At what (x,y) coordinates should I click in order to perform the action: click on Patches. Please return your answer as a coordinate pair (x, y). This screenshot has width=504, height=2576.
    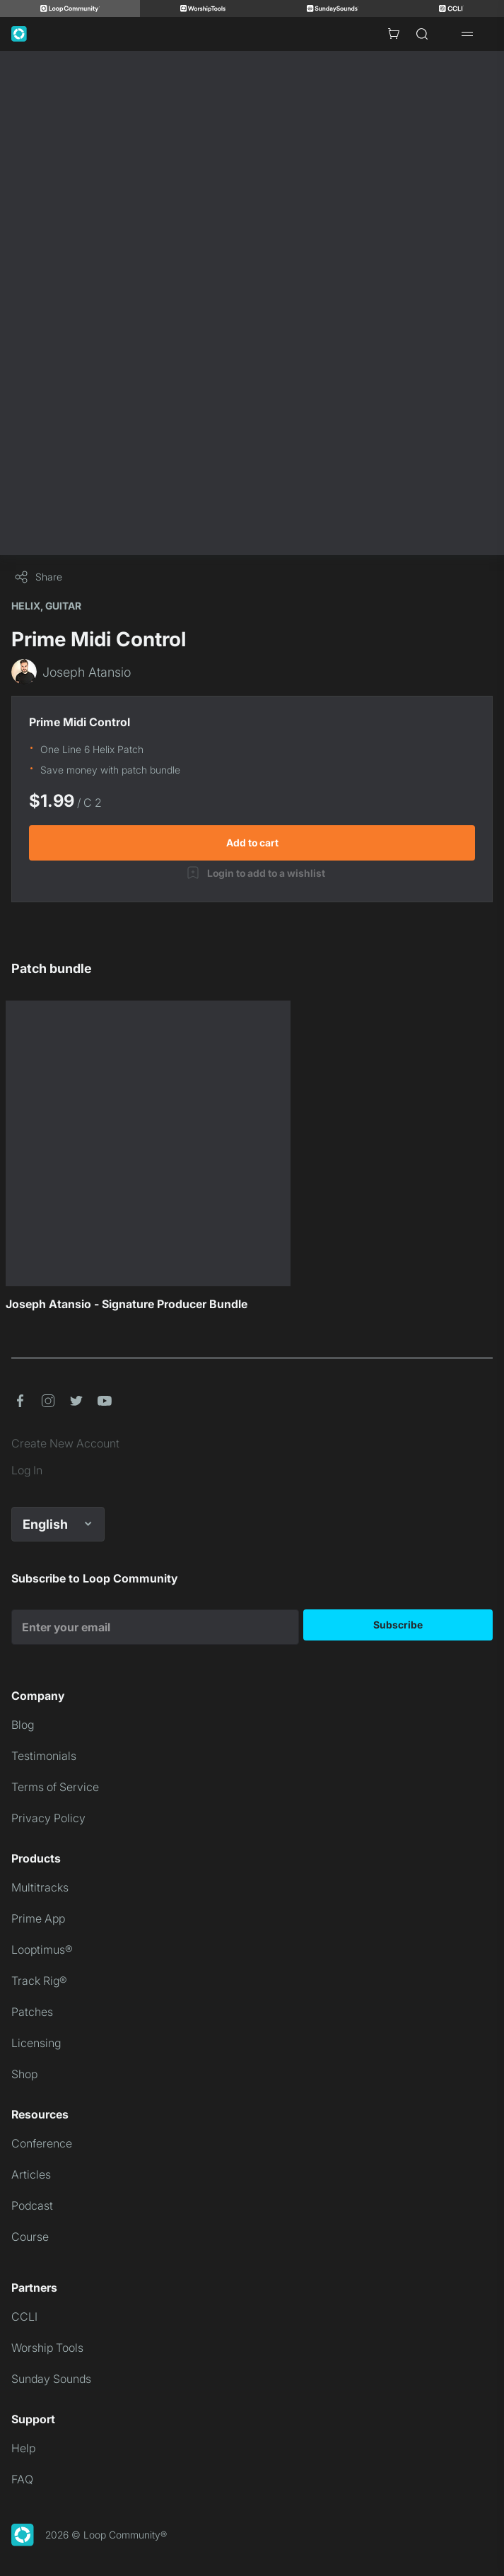
    Looking at the image, I should click on (32, 2012).